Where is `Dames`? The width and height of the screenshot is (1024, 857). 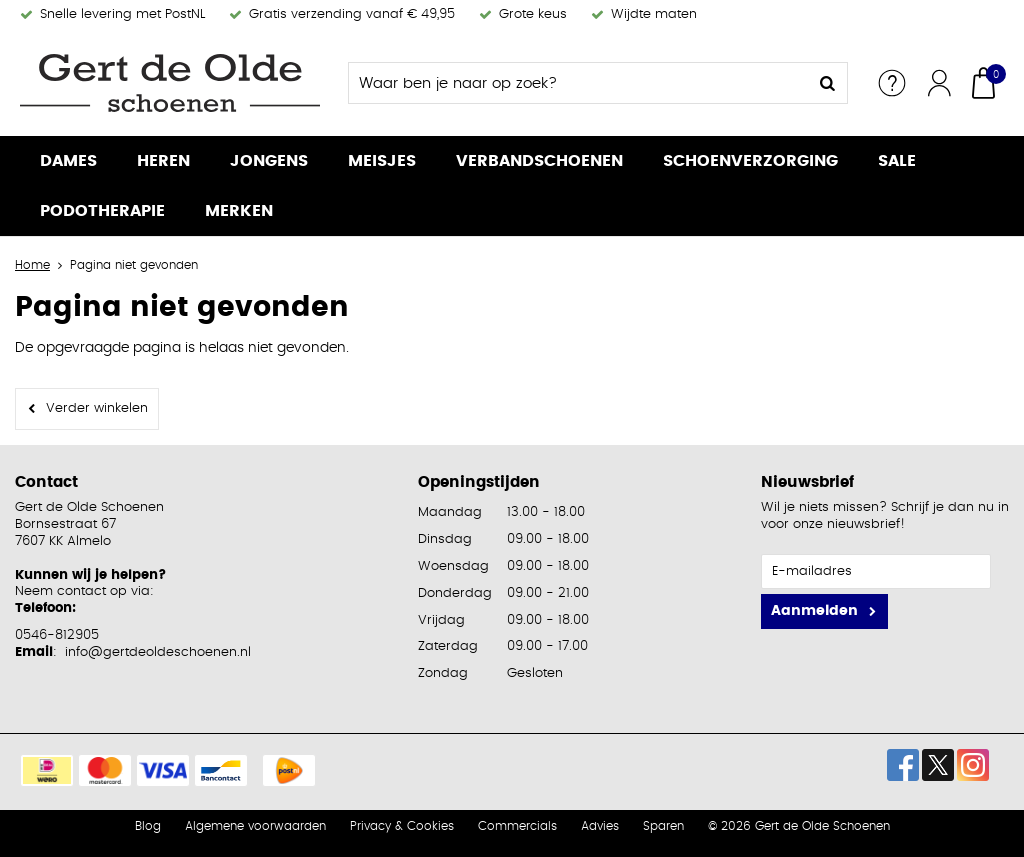
Dames is located at coordinates (68, 161).